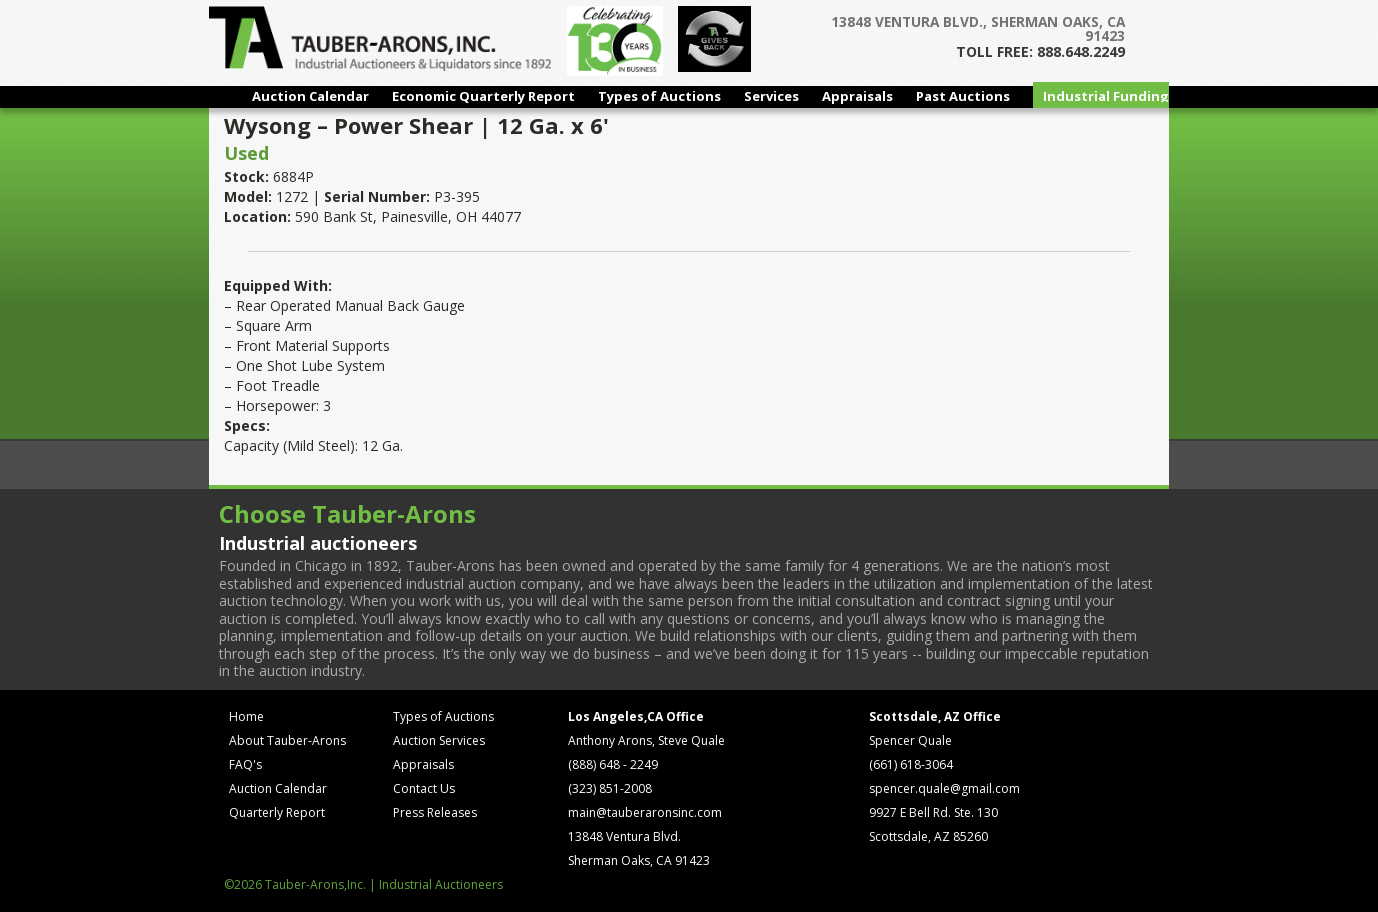  I want to click on Contact Us, so click(424, 788).